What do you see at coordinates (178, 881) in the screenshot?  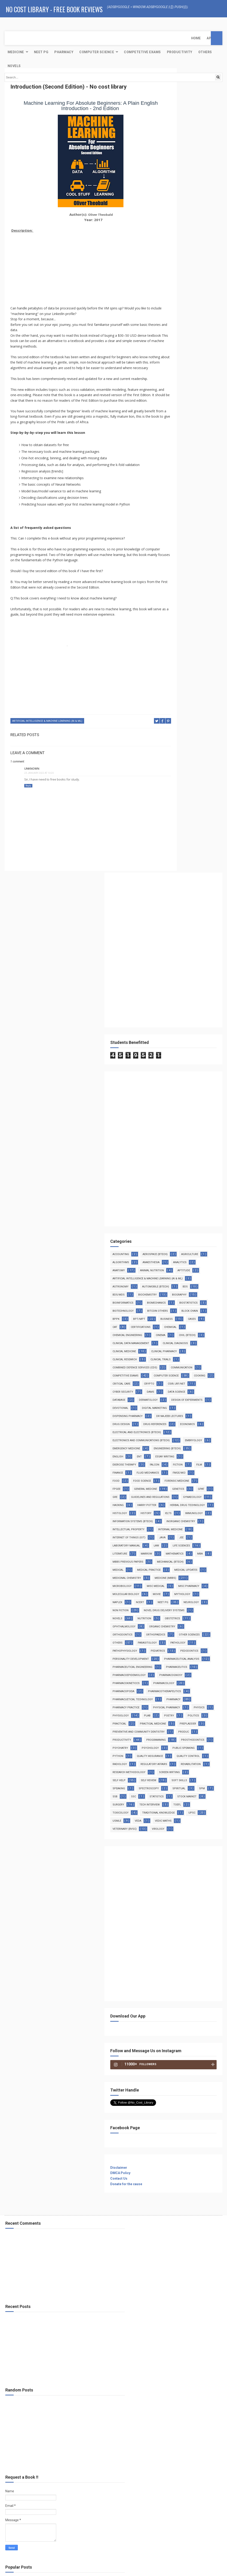 I see `Clinical Research` at bounding box center [178, 881].